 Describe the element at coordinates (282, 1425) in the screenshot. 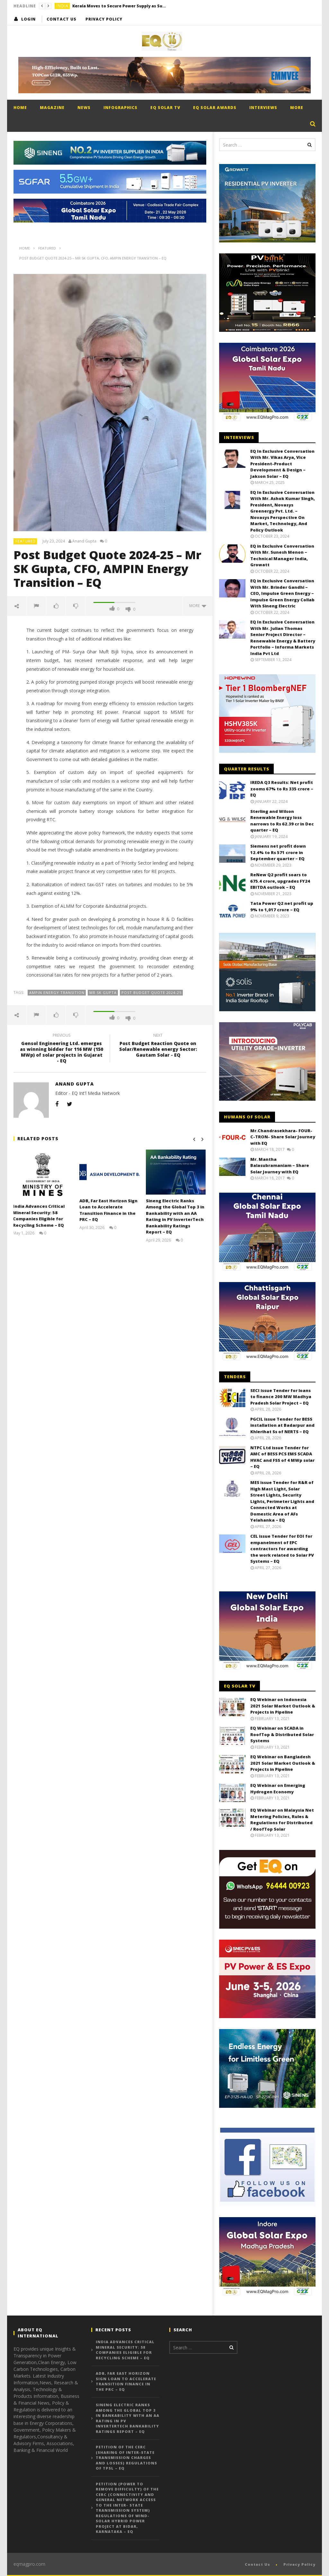

I see `PGCIL issue Tender for BESS installation at Badarpur and Khlerihat Ss of NERTS – EQ` at that location.